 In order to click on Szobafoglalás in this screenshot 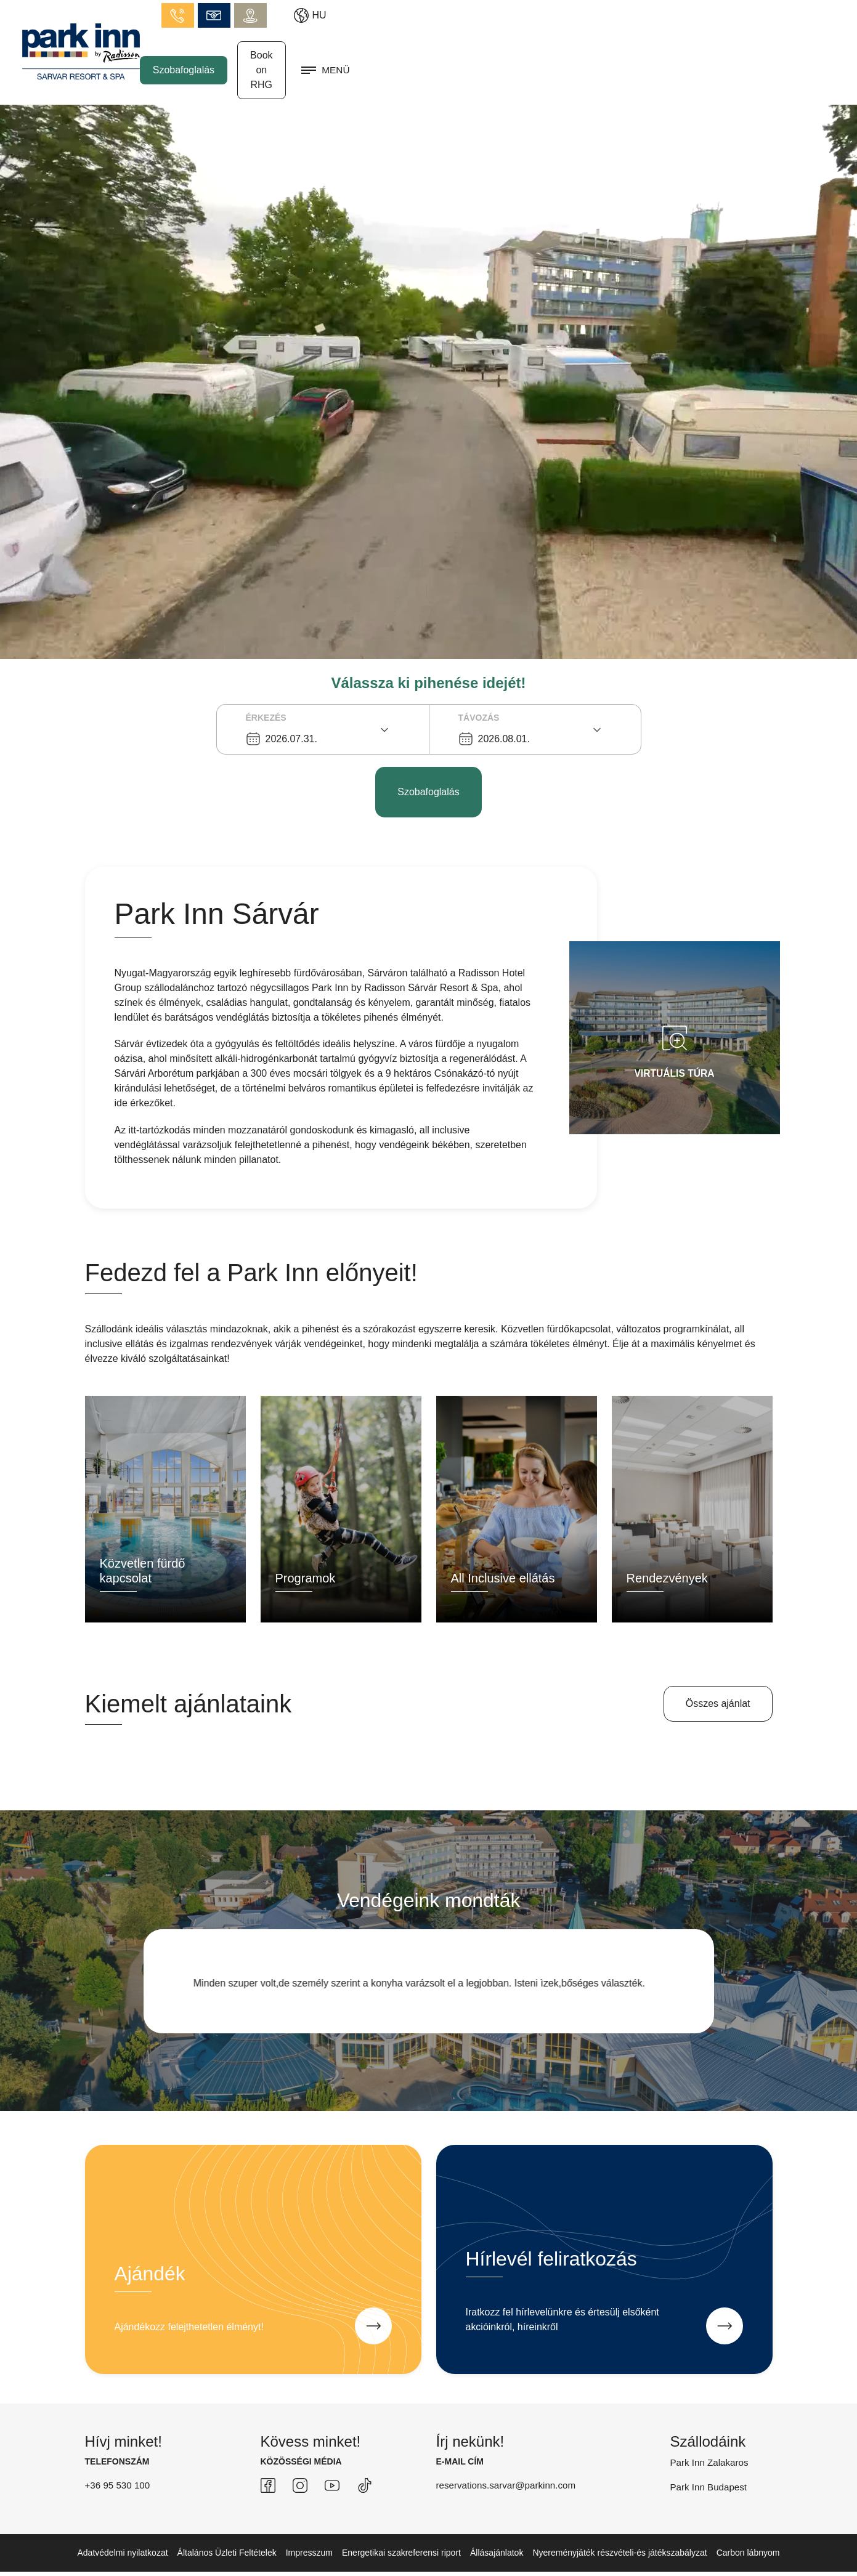, I will do `click(623, 54)`.